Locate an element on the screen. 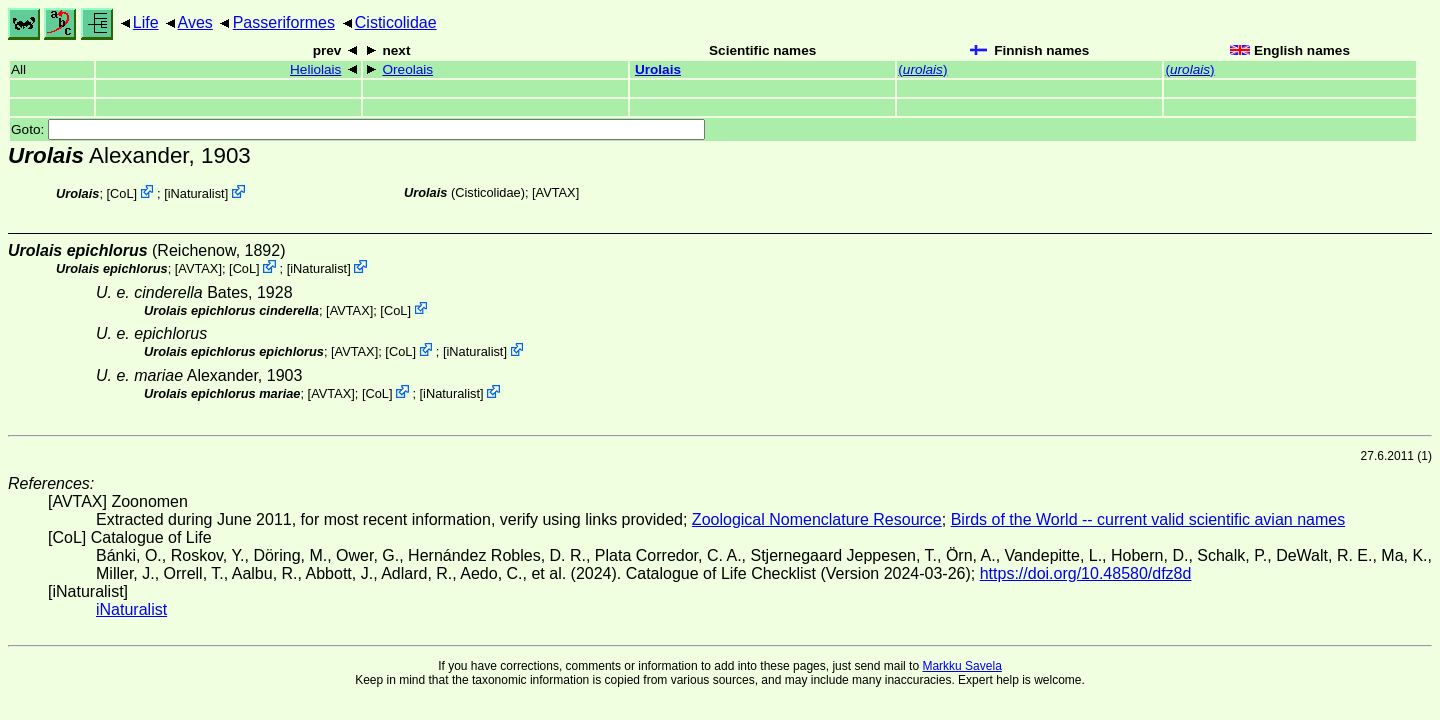  Oreolais is located at coordinates (407, 69).